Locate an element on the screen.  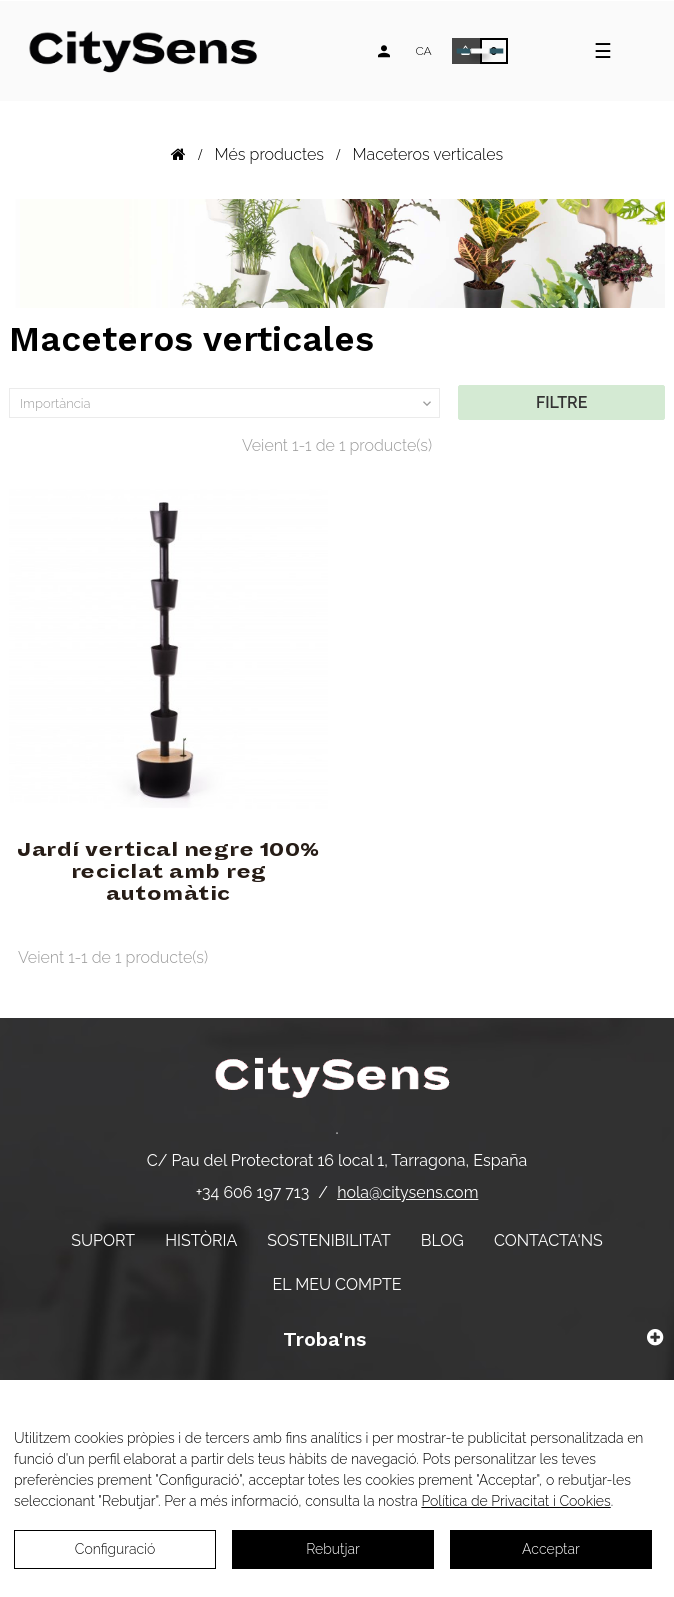
Acceptar is located at coordinates (551, 1549).